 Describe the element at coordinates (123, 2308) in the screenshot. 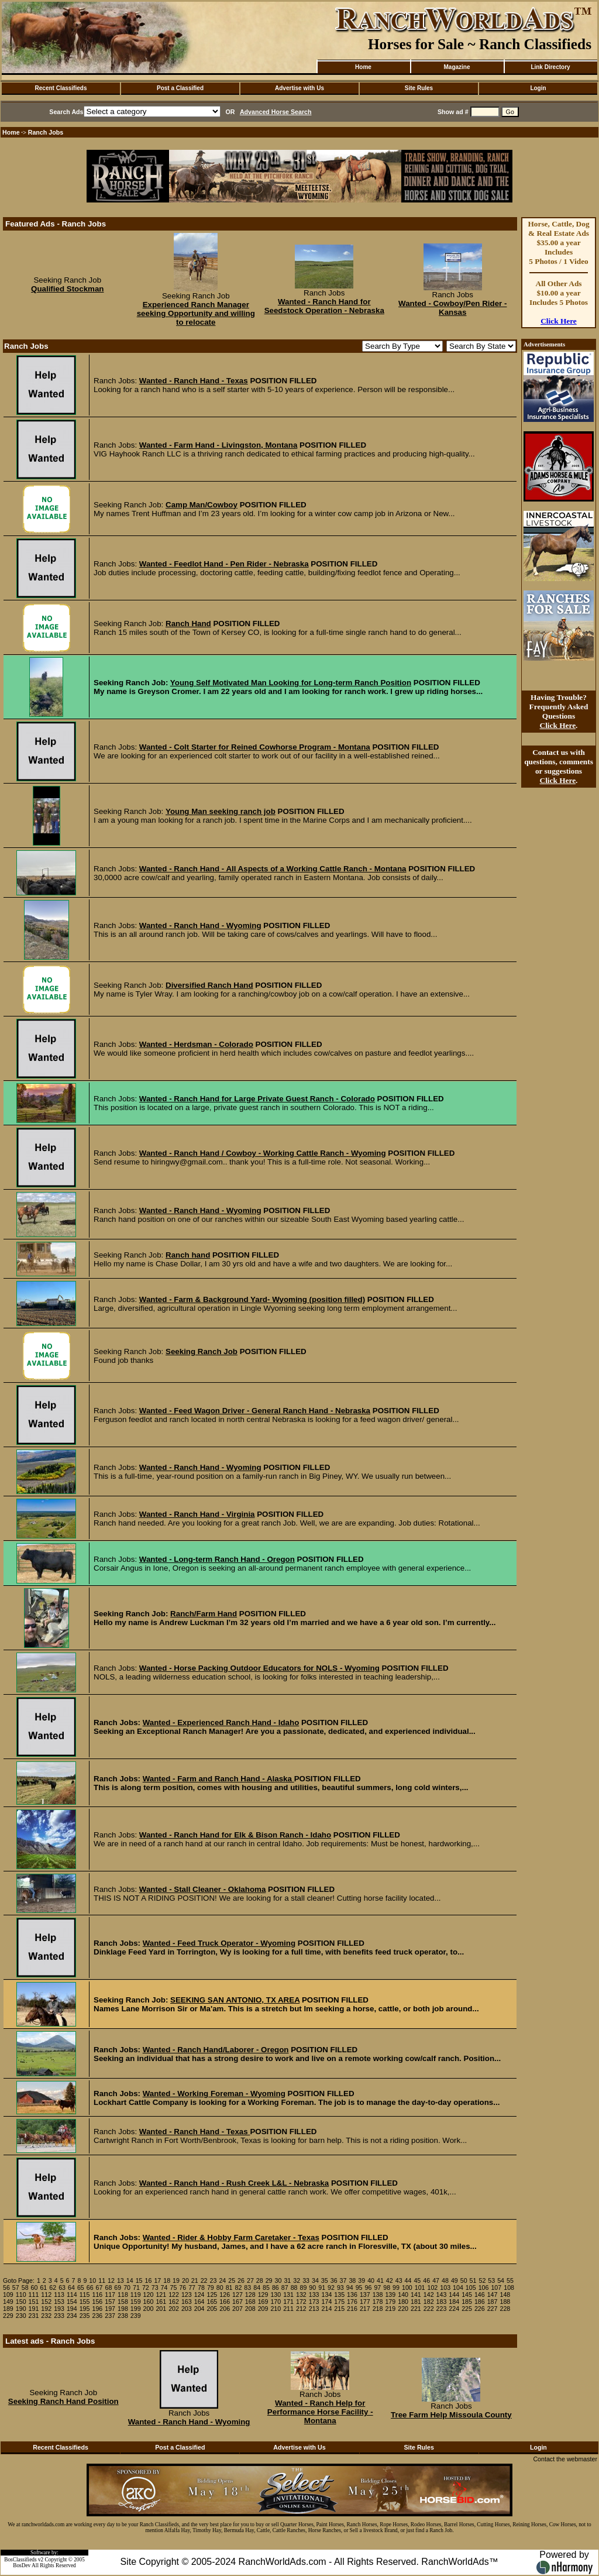

I see `198` at that location.